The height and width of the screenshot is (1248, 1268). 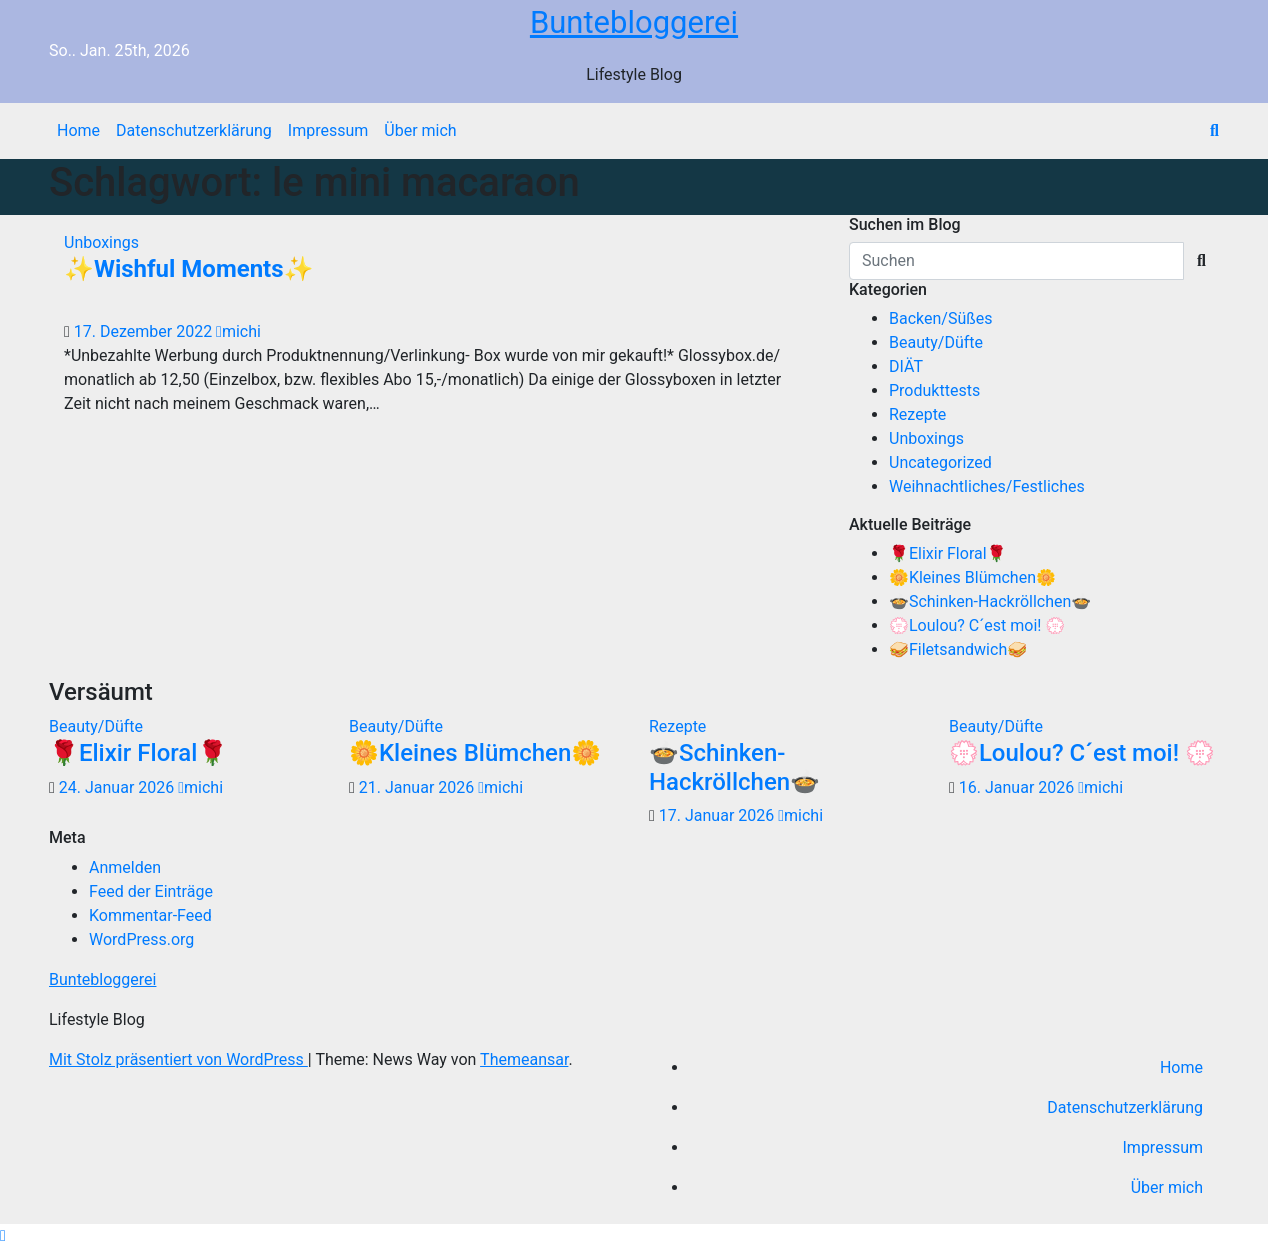 I want to click on DIÄT, so click(x=906, y=366).